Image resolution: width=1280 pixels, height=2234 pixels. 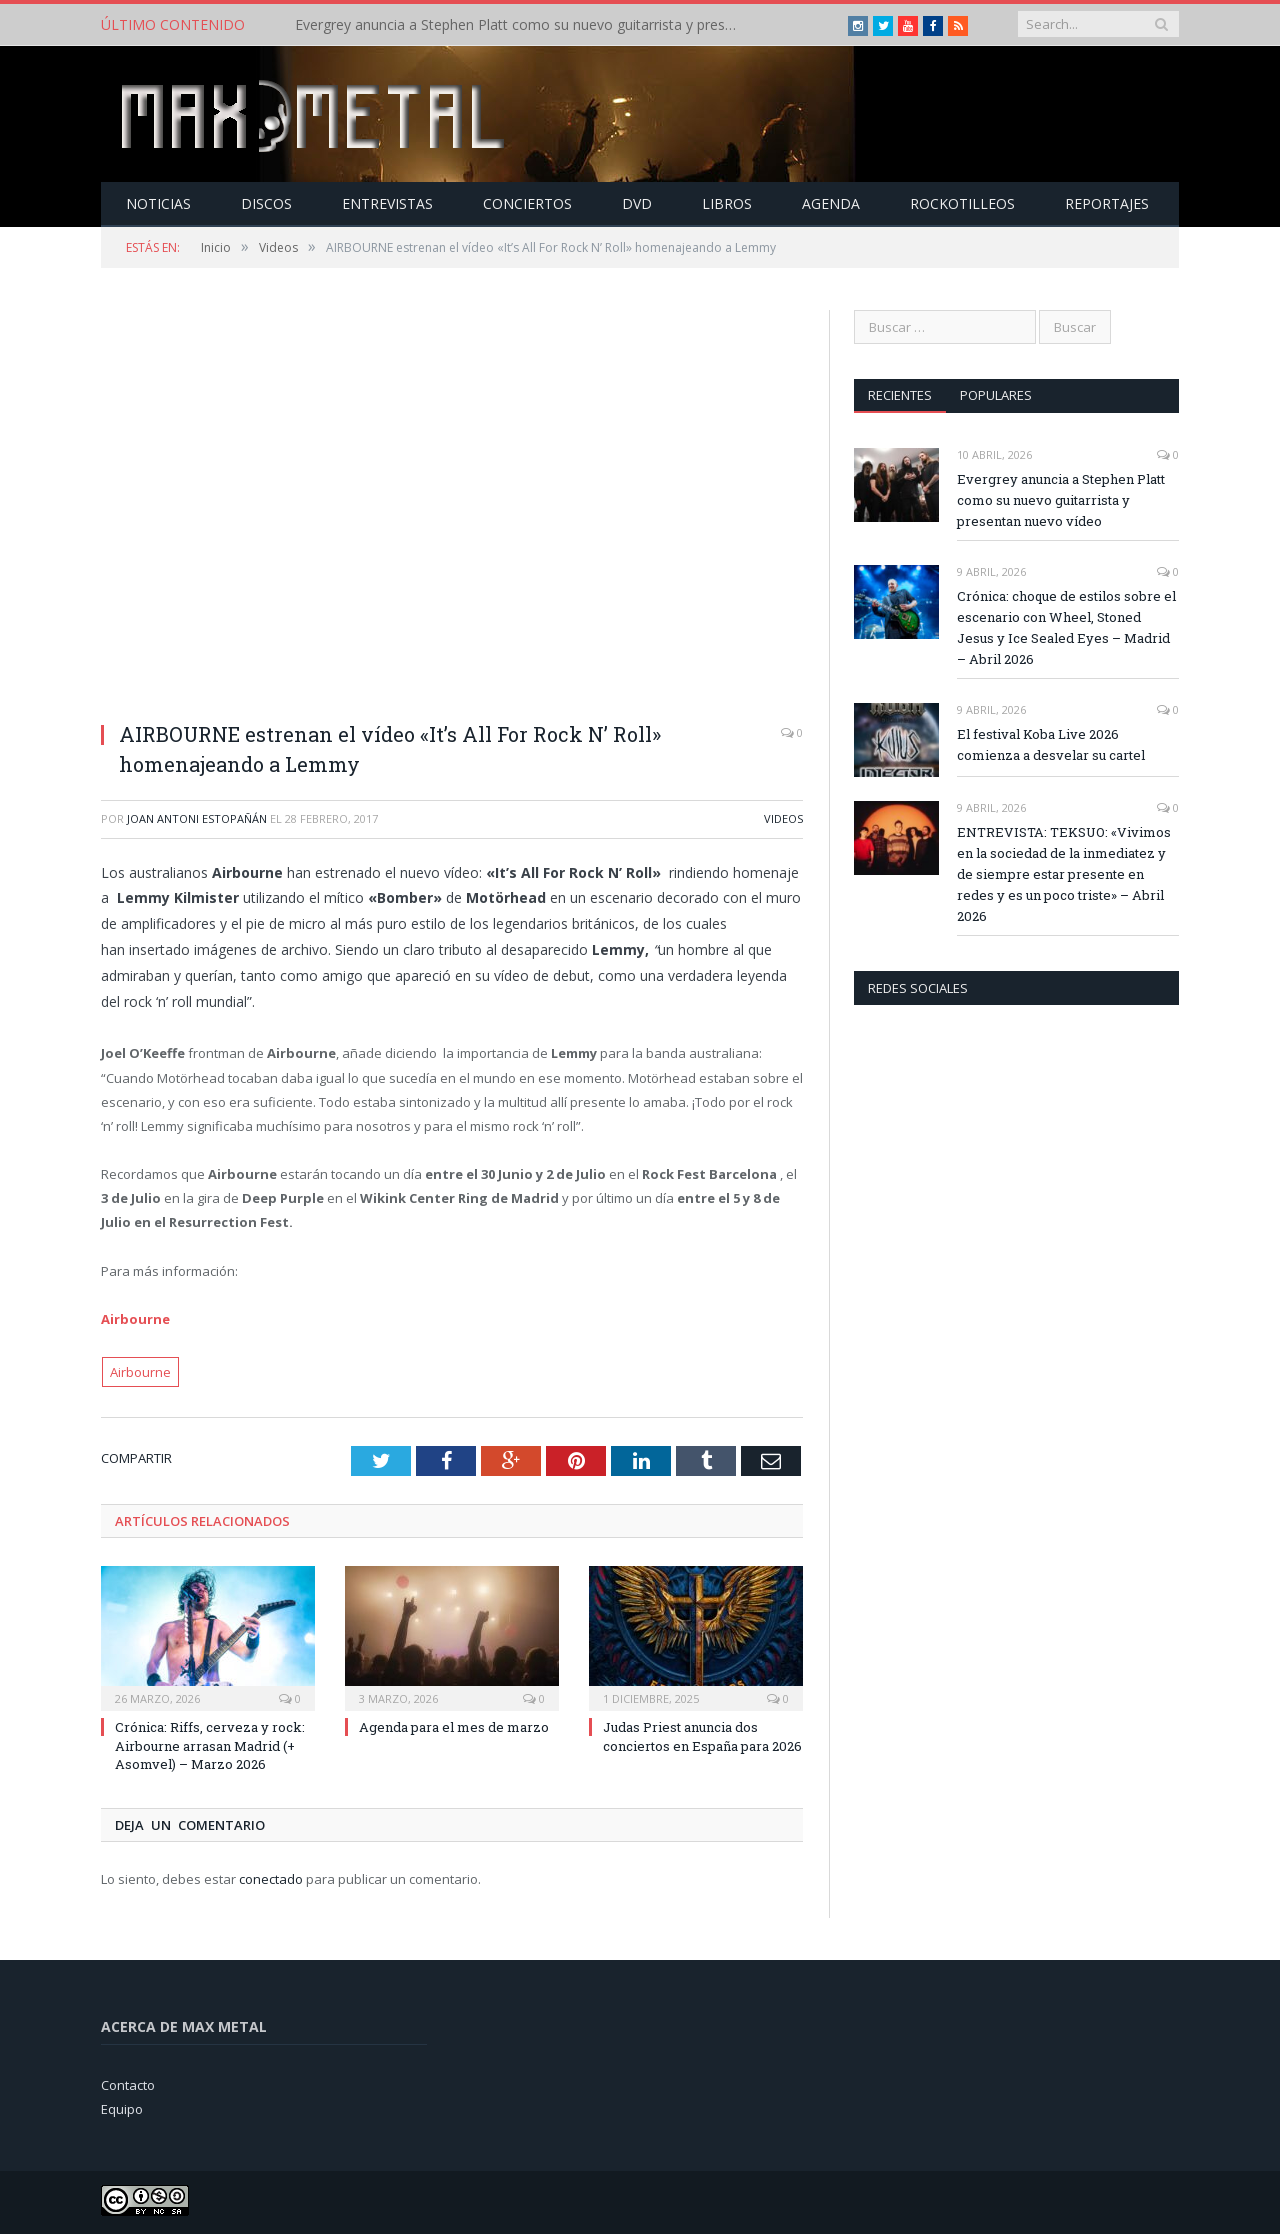 What do you see at coordinates (210, 1744) in the screenshot?
I see `Crónica: Riffs, cerveza y rock: Airbourne arrasan Madrid (+ Asomvel) – Marzo 2026` at bounding box center [210, 1744].